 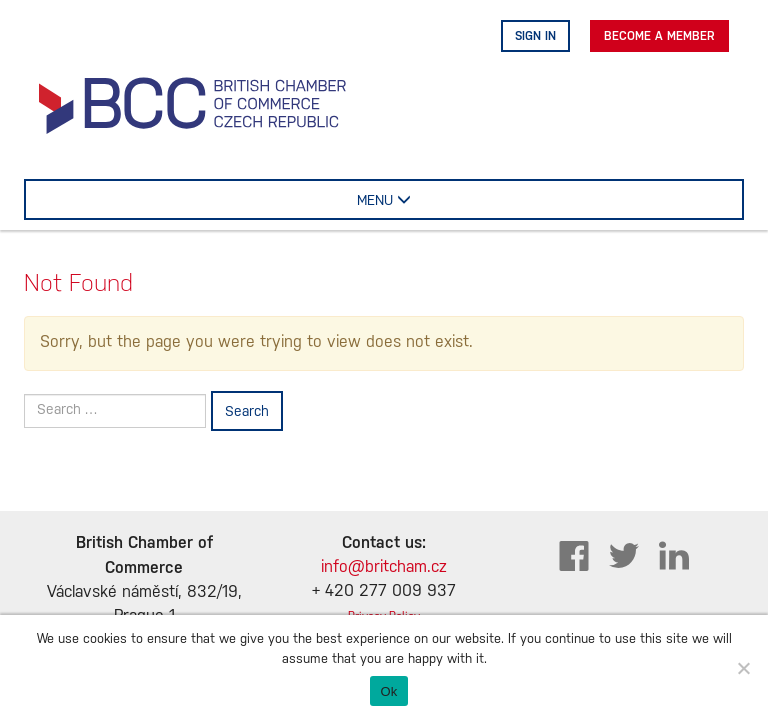 I want to click on info@britcham.cz, so click(x=384, y=567).